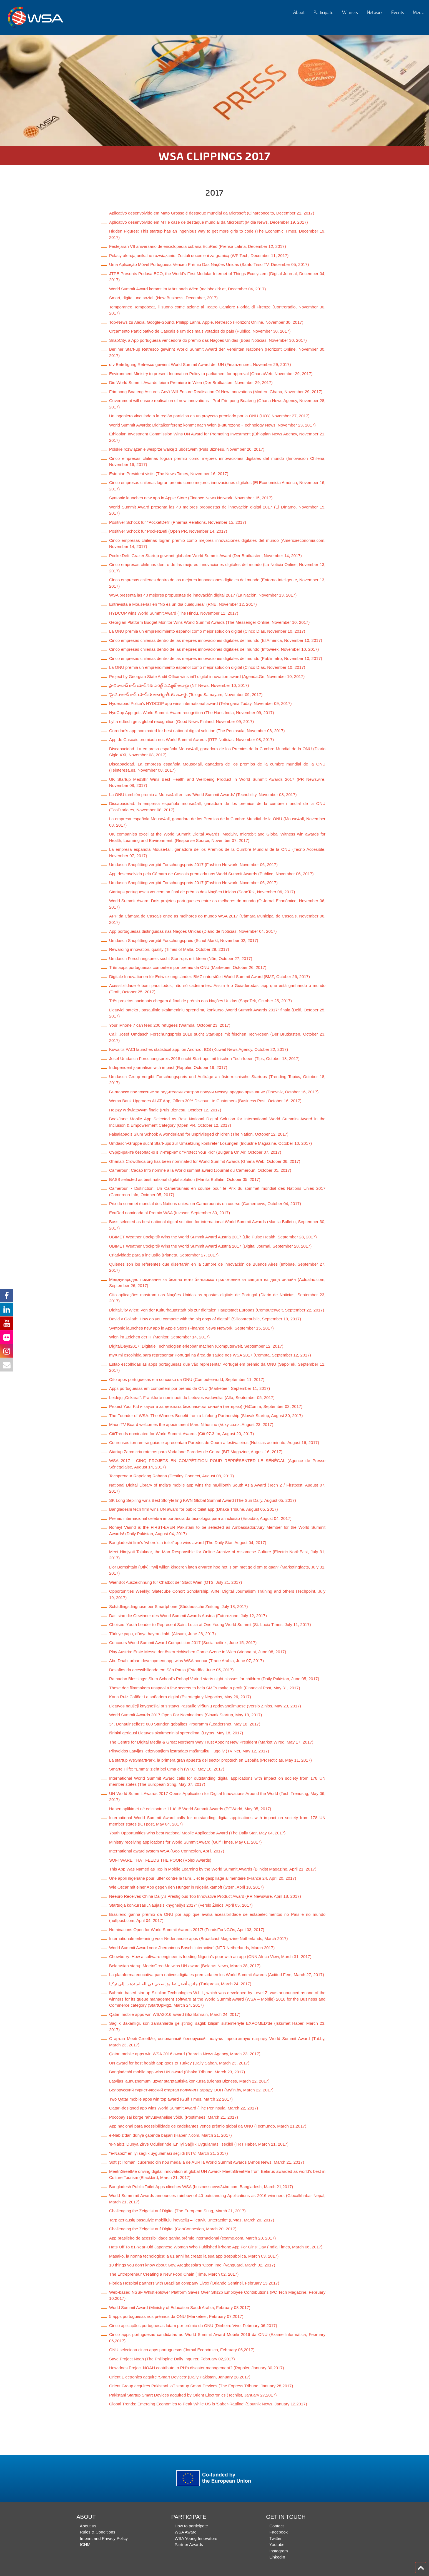 The image size is (429, 2576). I want to click on Pilnveidos Latvijas iedzīvotājiem izstrādāto mašīntulku Hugo.lv (TV Net, May 12, 2017), so click(189, 1751).